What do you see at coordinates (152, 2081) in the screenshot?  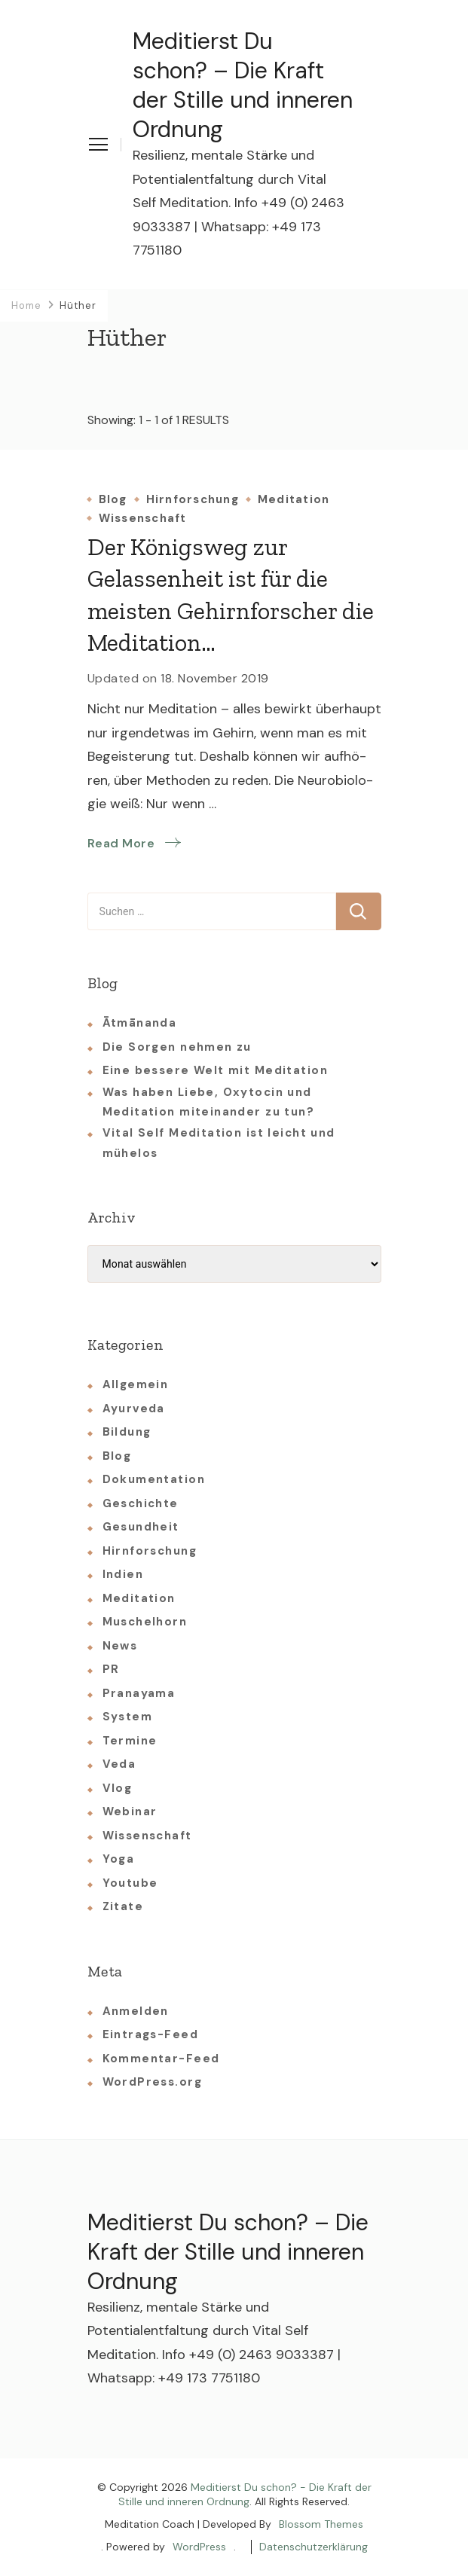 I see `WordPress.org` at bounding box center [152, 2081].